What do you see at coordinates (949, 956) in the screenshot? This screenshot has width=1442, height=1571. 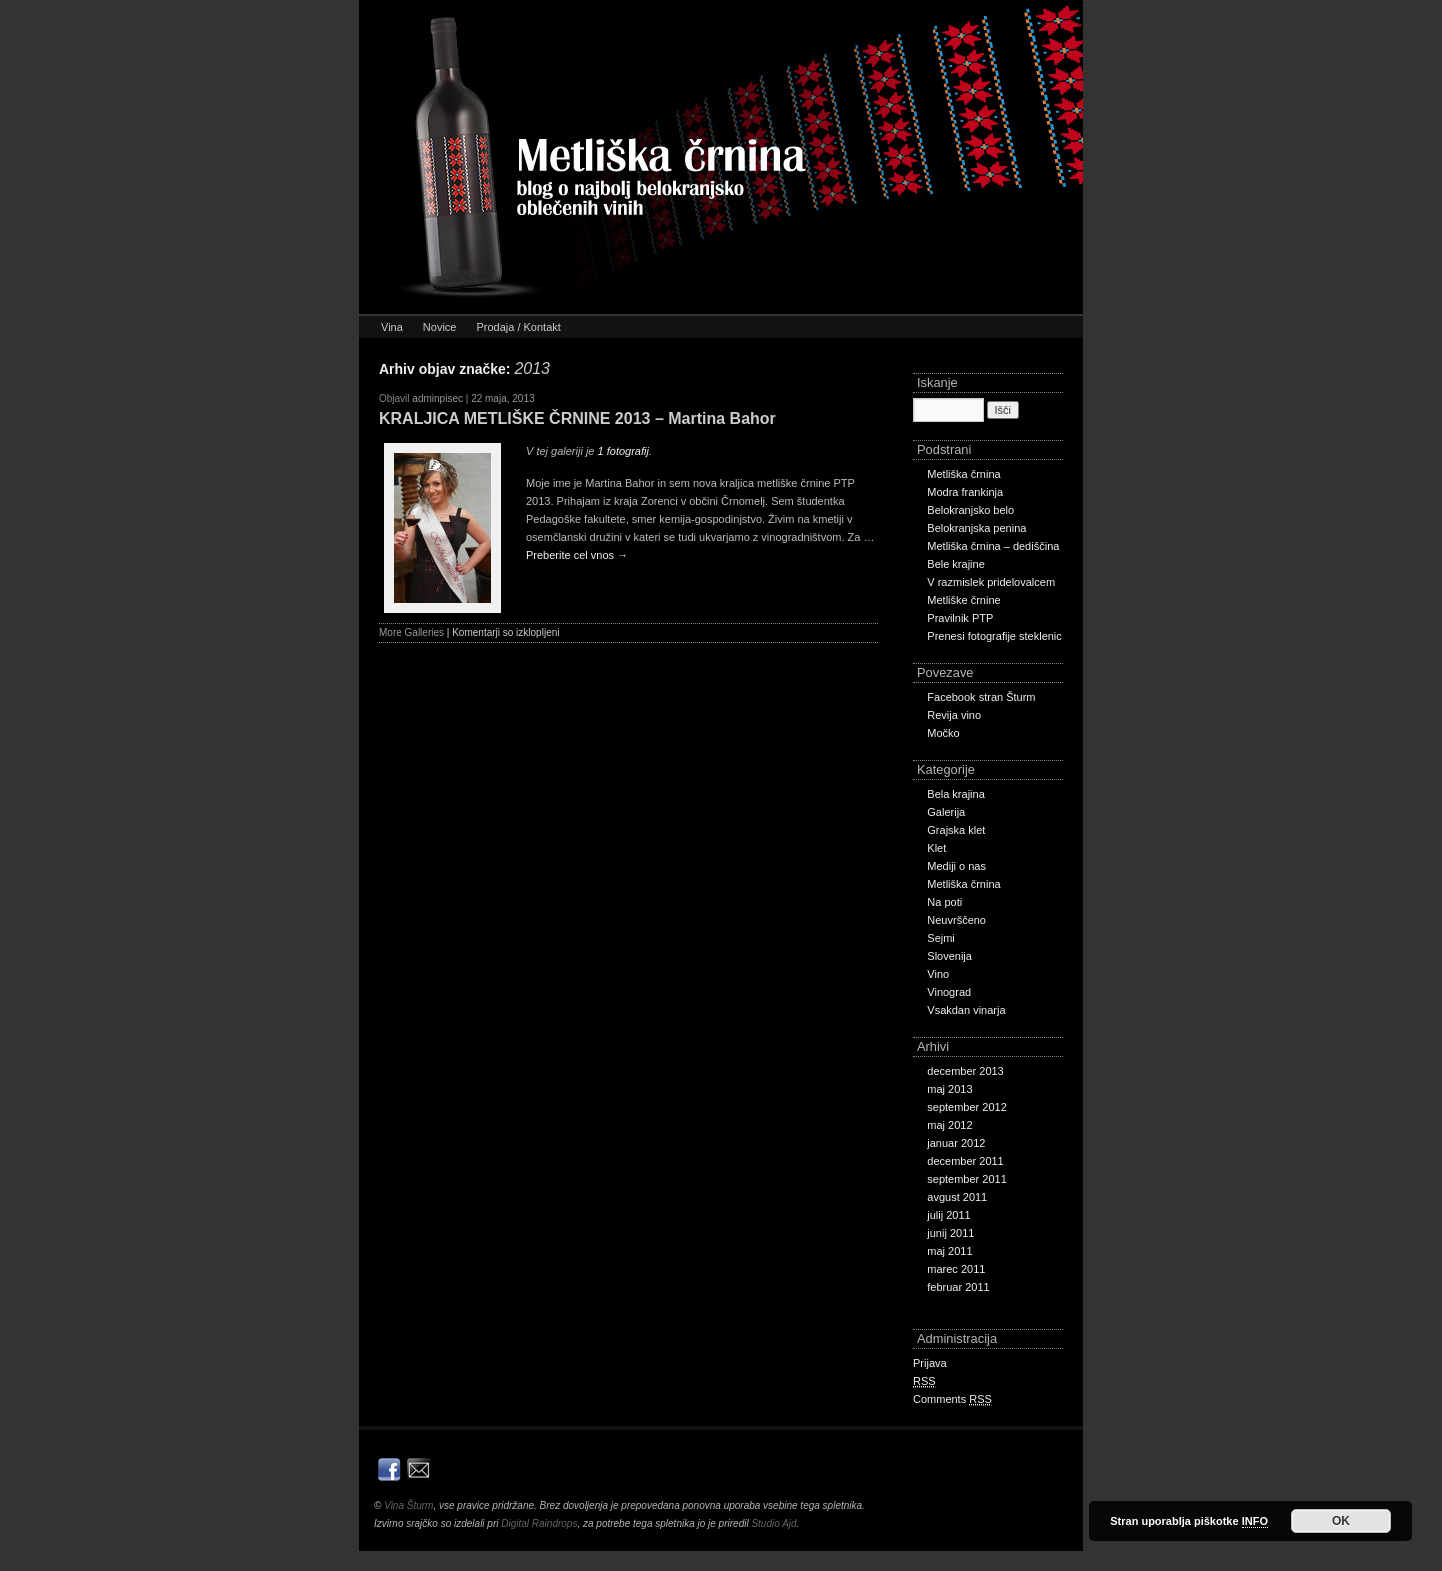 I see `Slovenija` at bounding box center [949, 956].